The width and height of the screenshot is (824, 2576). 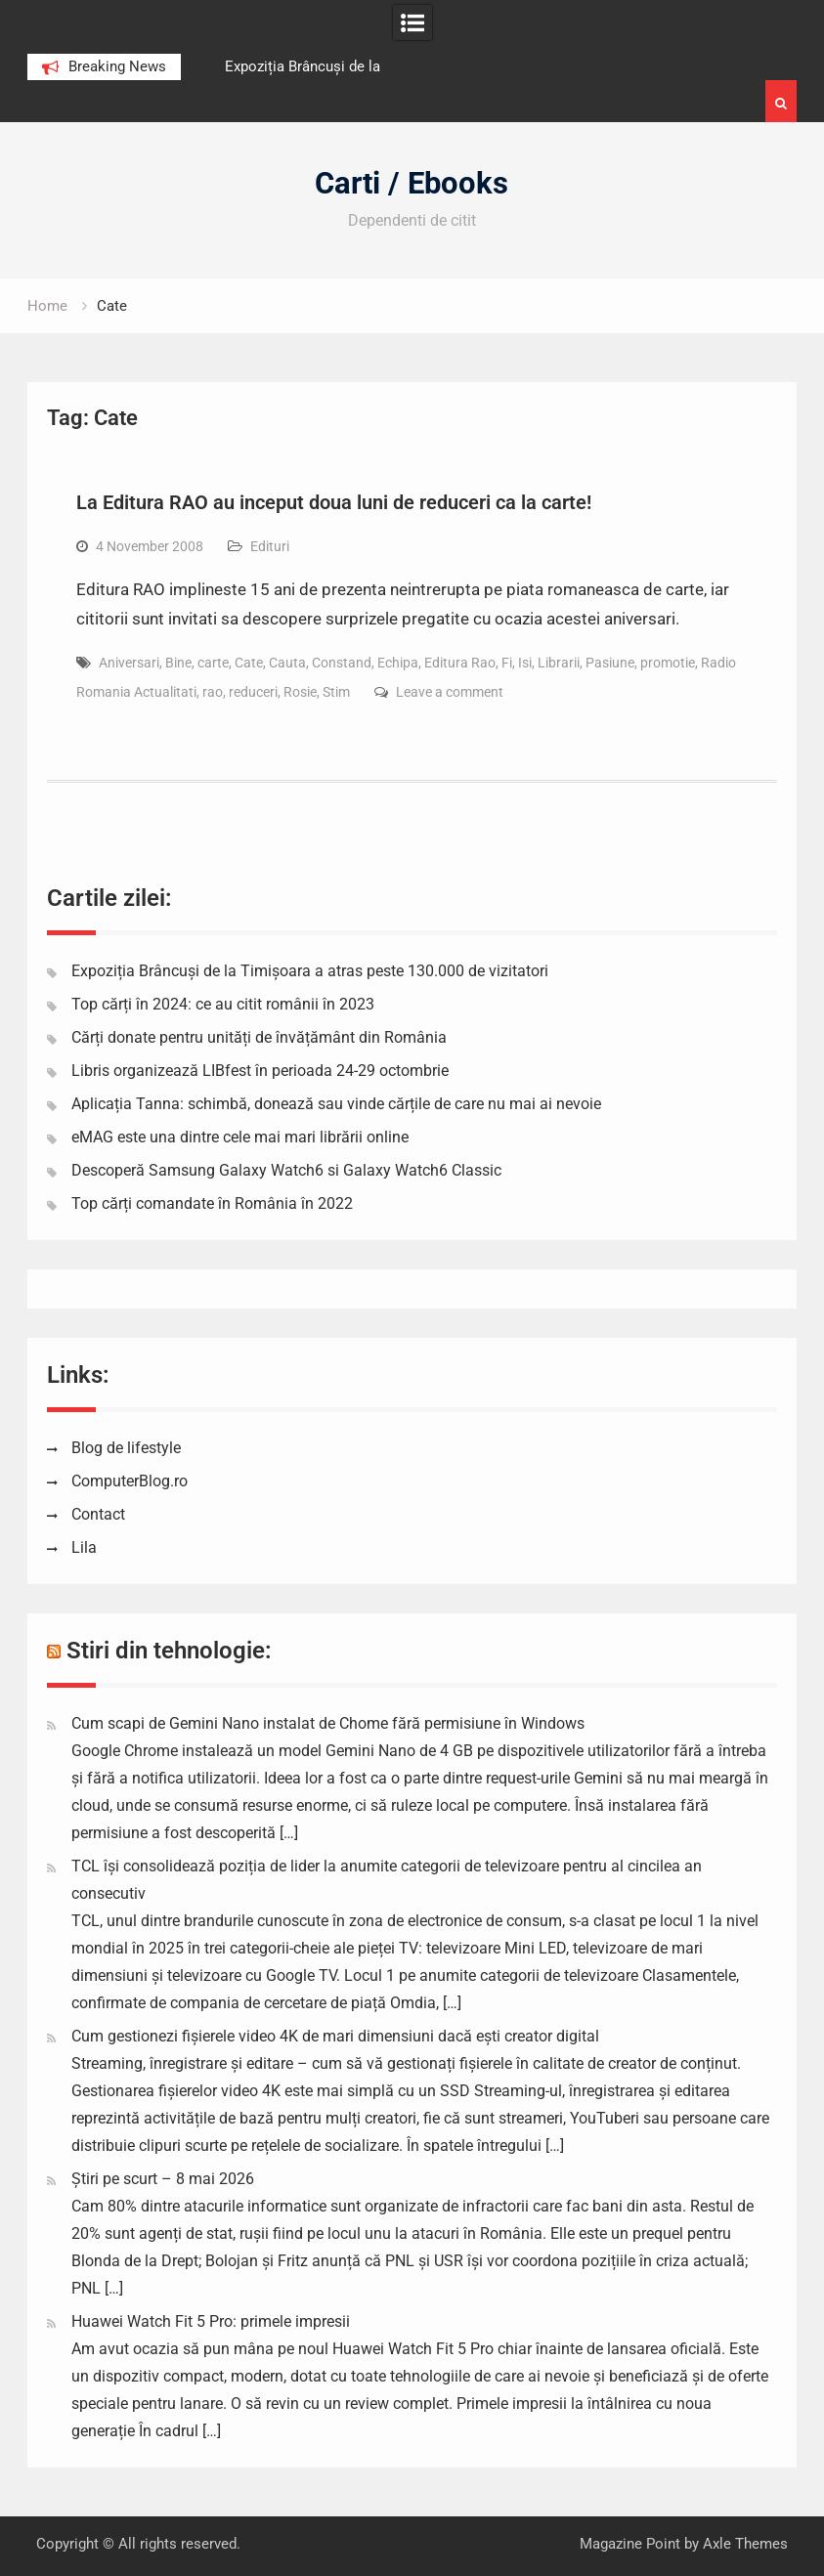 What do you see at coordinates (98, 1514) in the screenshot?
I see `Contact` at bounding box center [98, 1514].